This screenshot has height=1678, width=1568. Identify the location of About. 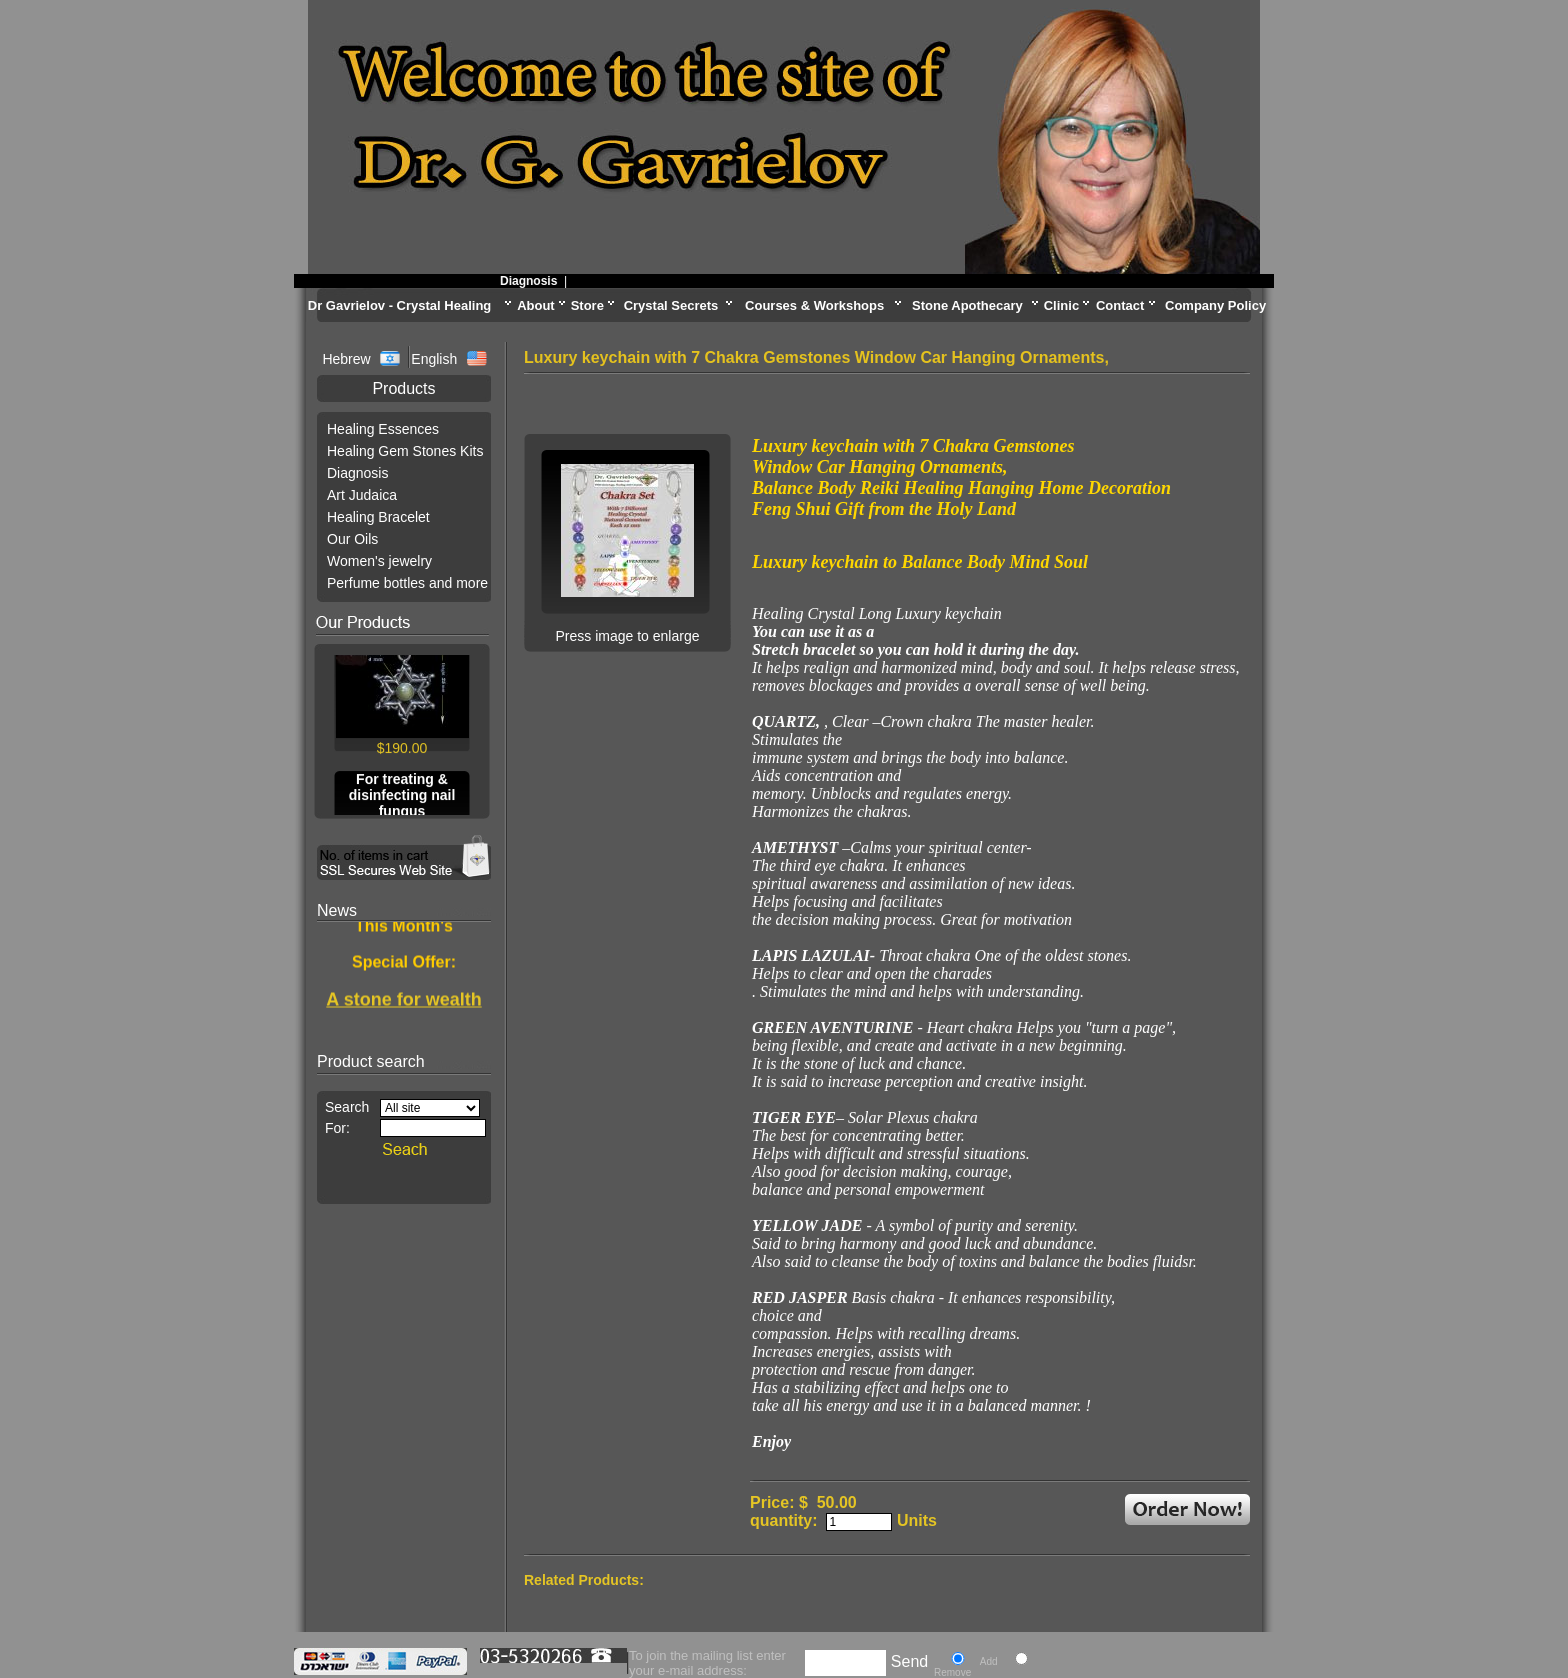
(536, 305).